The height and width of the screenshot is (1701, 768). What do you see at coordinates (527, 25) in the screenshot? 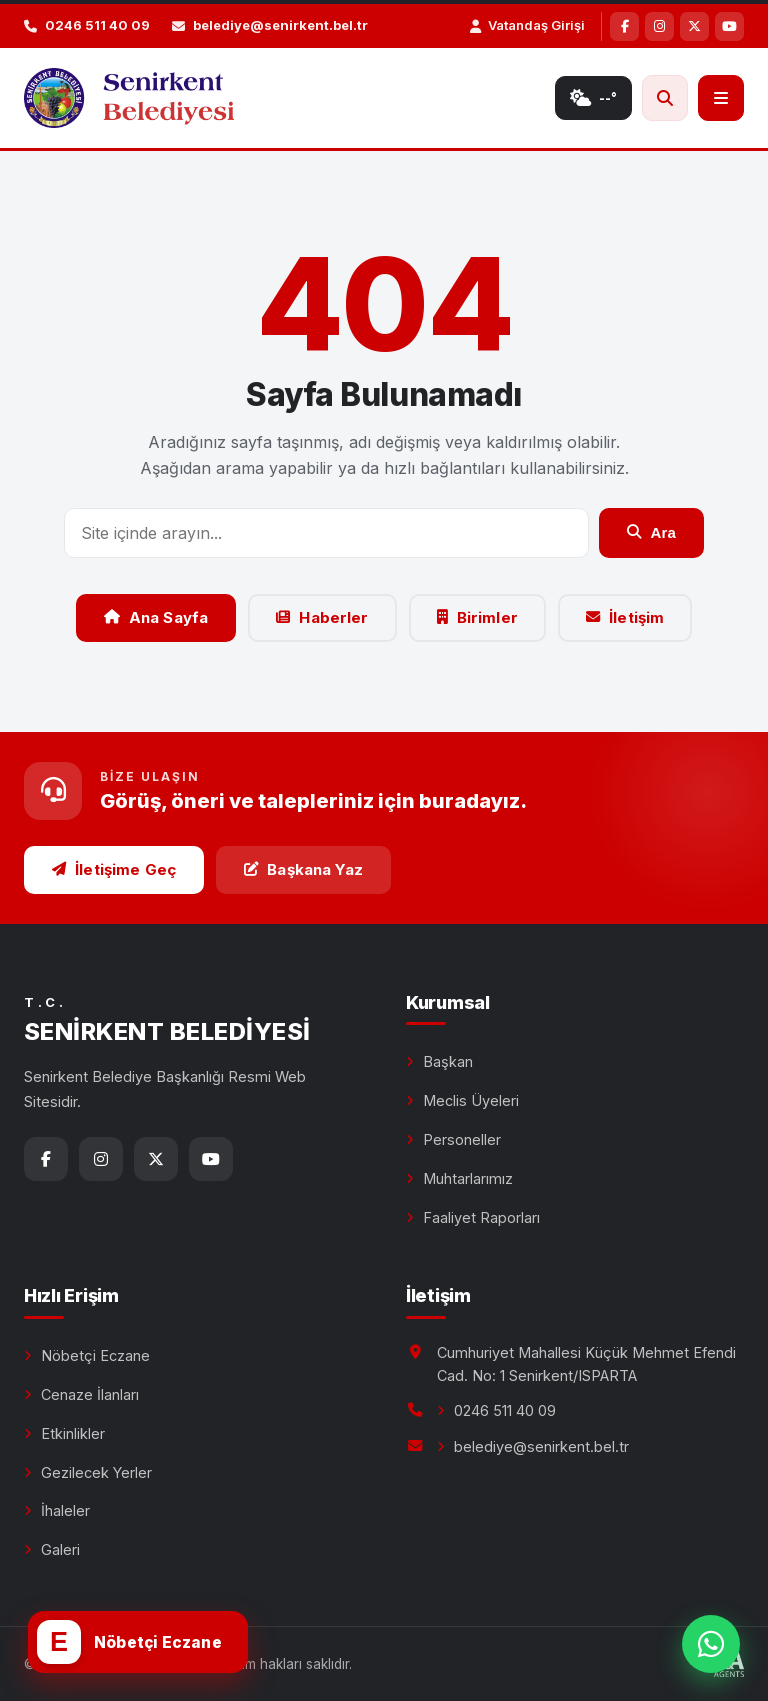
I see `Vatandaş Girişi` at bounding box center [527, 25].